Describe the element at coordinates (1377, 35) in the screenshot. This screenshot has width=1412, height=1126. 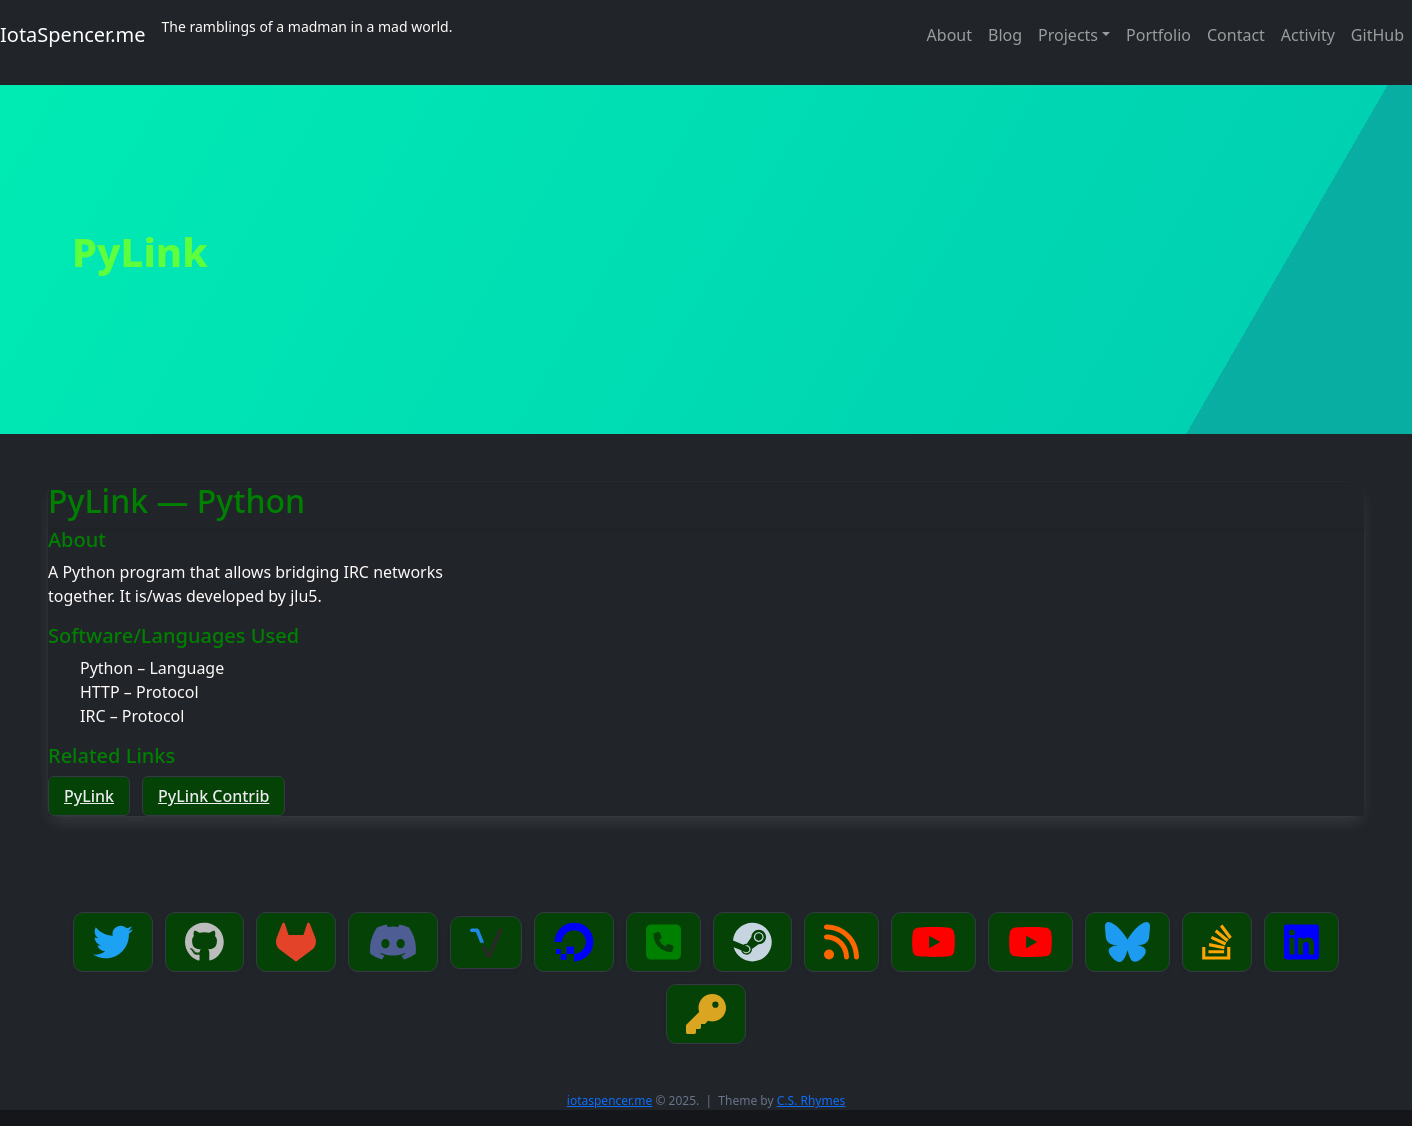
I see `GitHub` at that location.